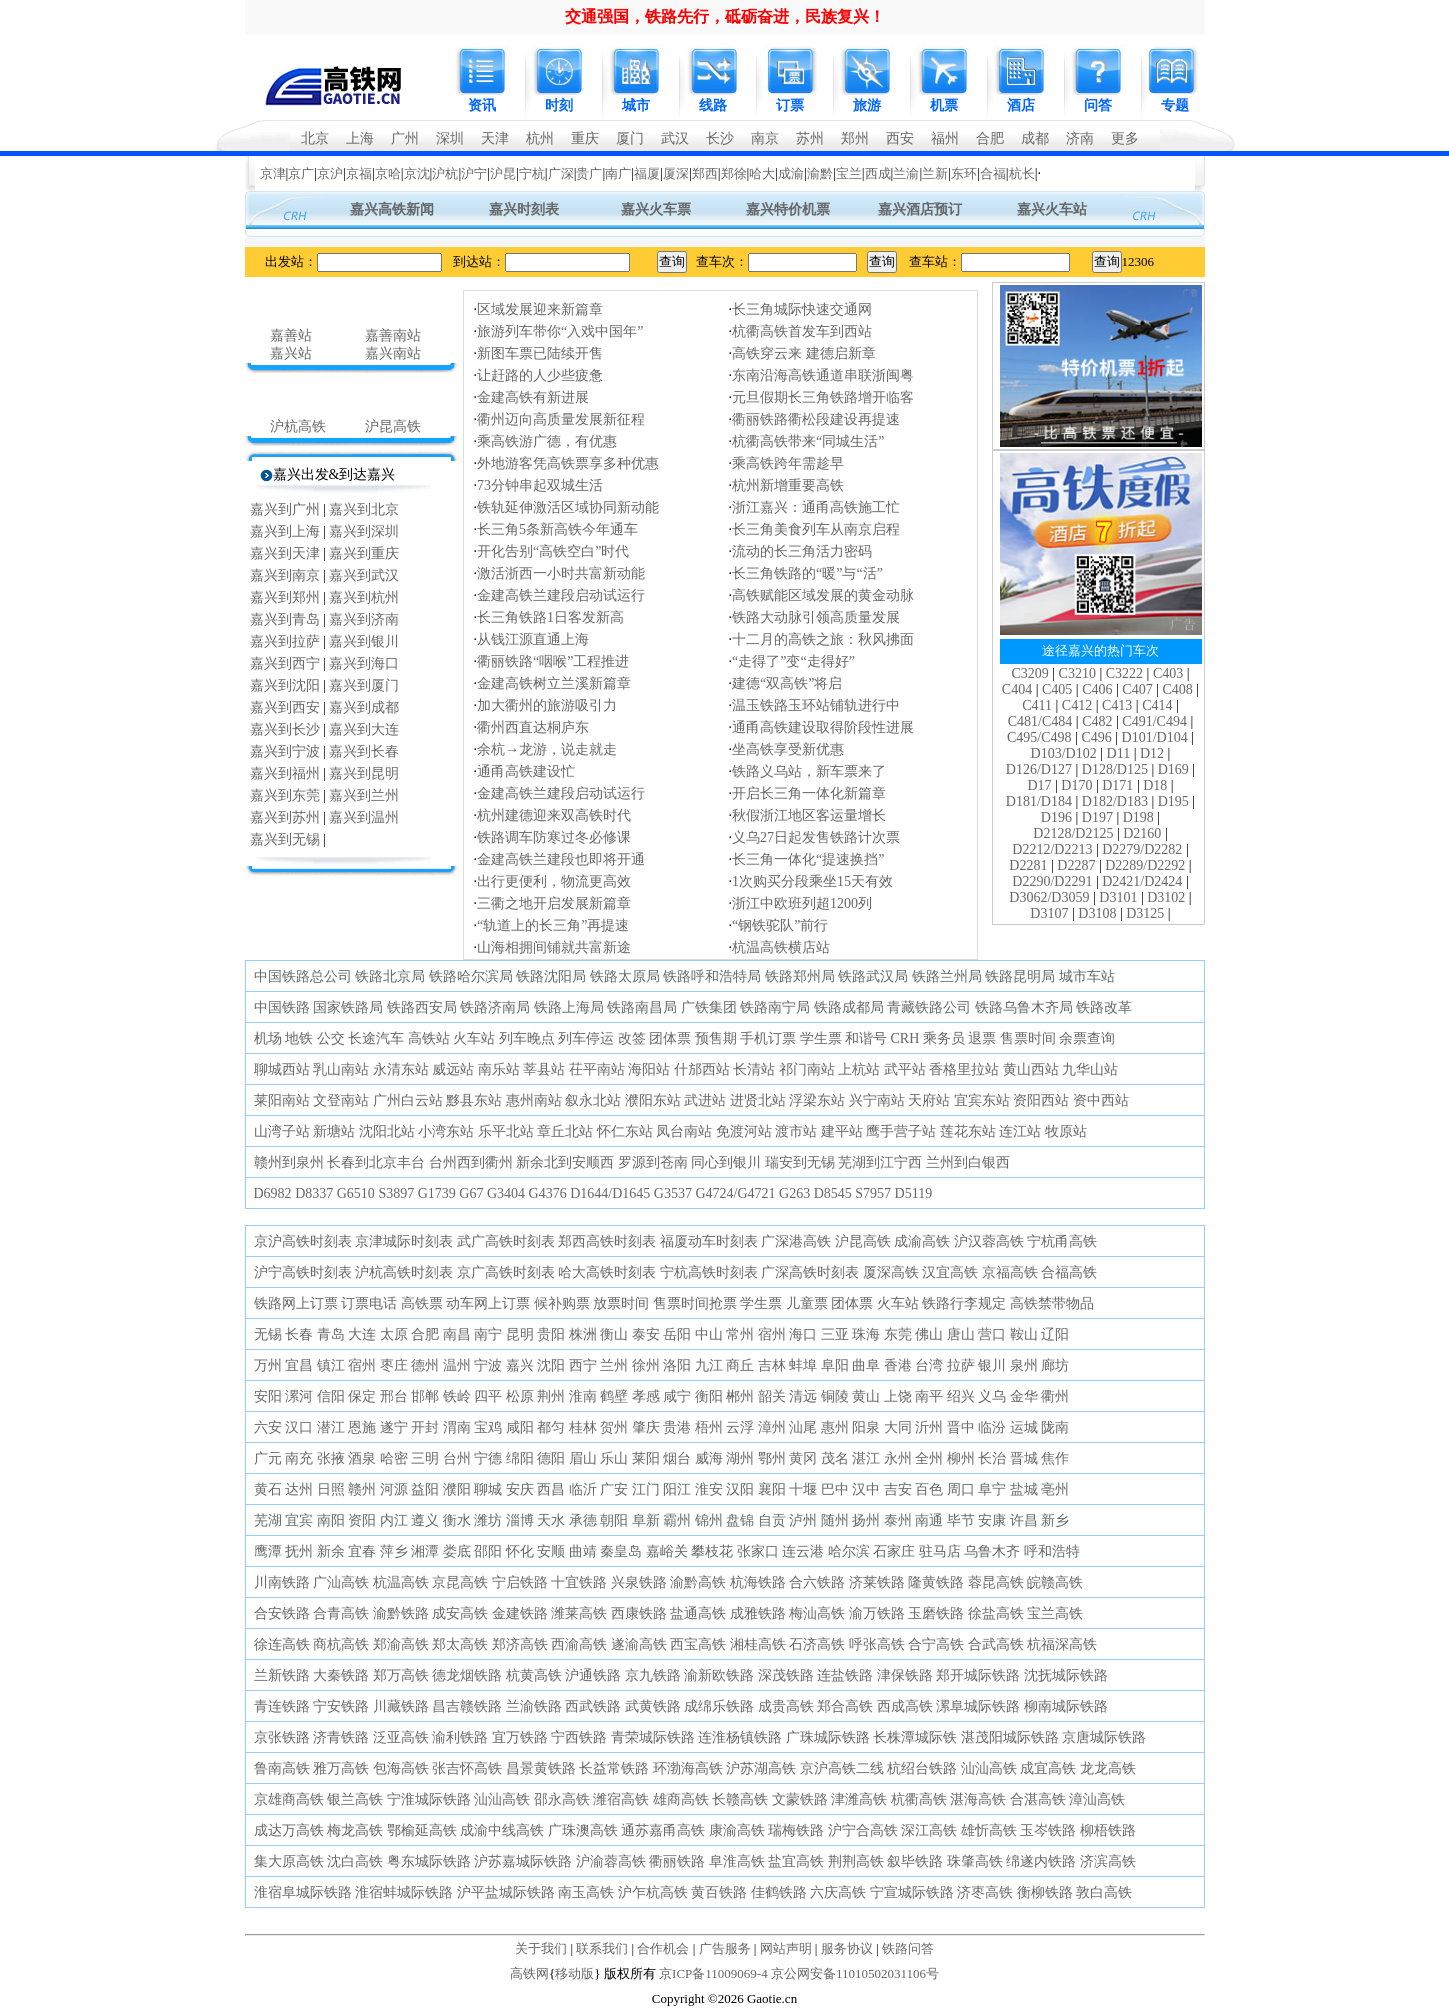 This screenshot has height=2011, width=1449. What do you see at coordinates (847, 1948) in the screenshot?
I see `服务协议` at bounding box center [847, 1948].